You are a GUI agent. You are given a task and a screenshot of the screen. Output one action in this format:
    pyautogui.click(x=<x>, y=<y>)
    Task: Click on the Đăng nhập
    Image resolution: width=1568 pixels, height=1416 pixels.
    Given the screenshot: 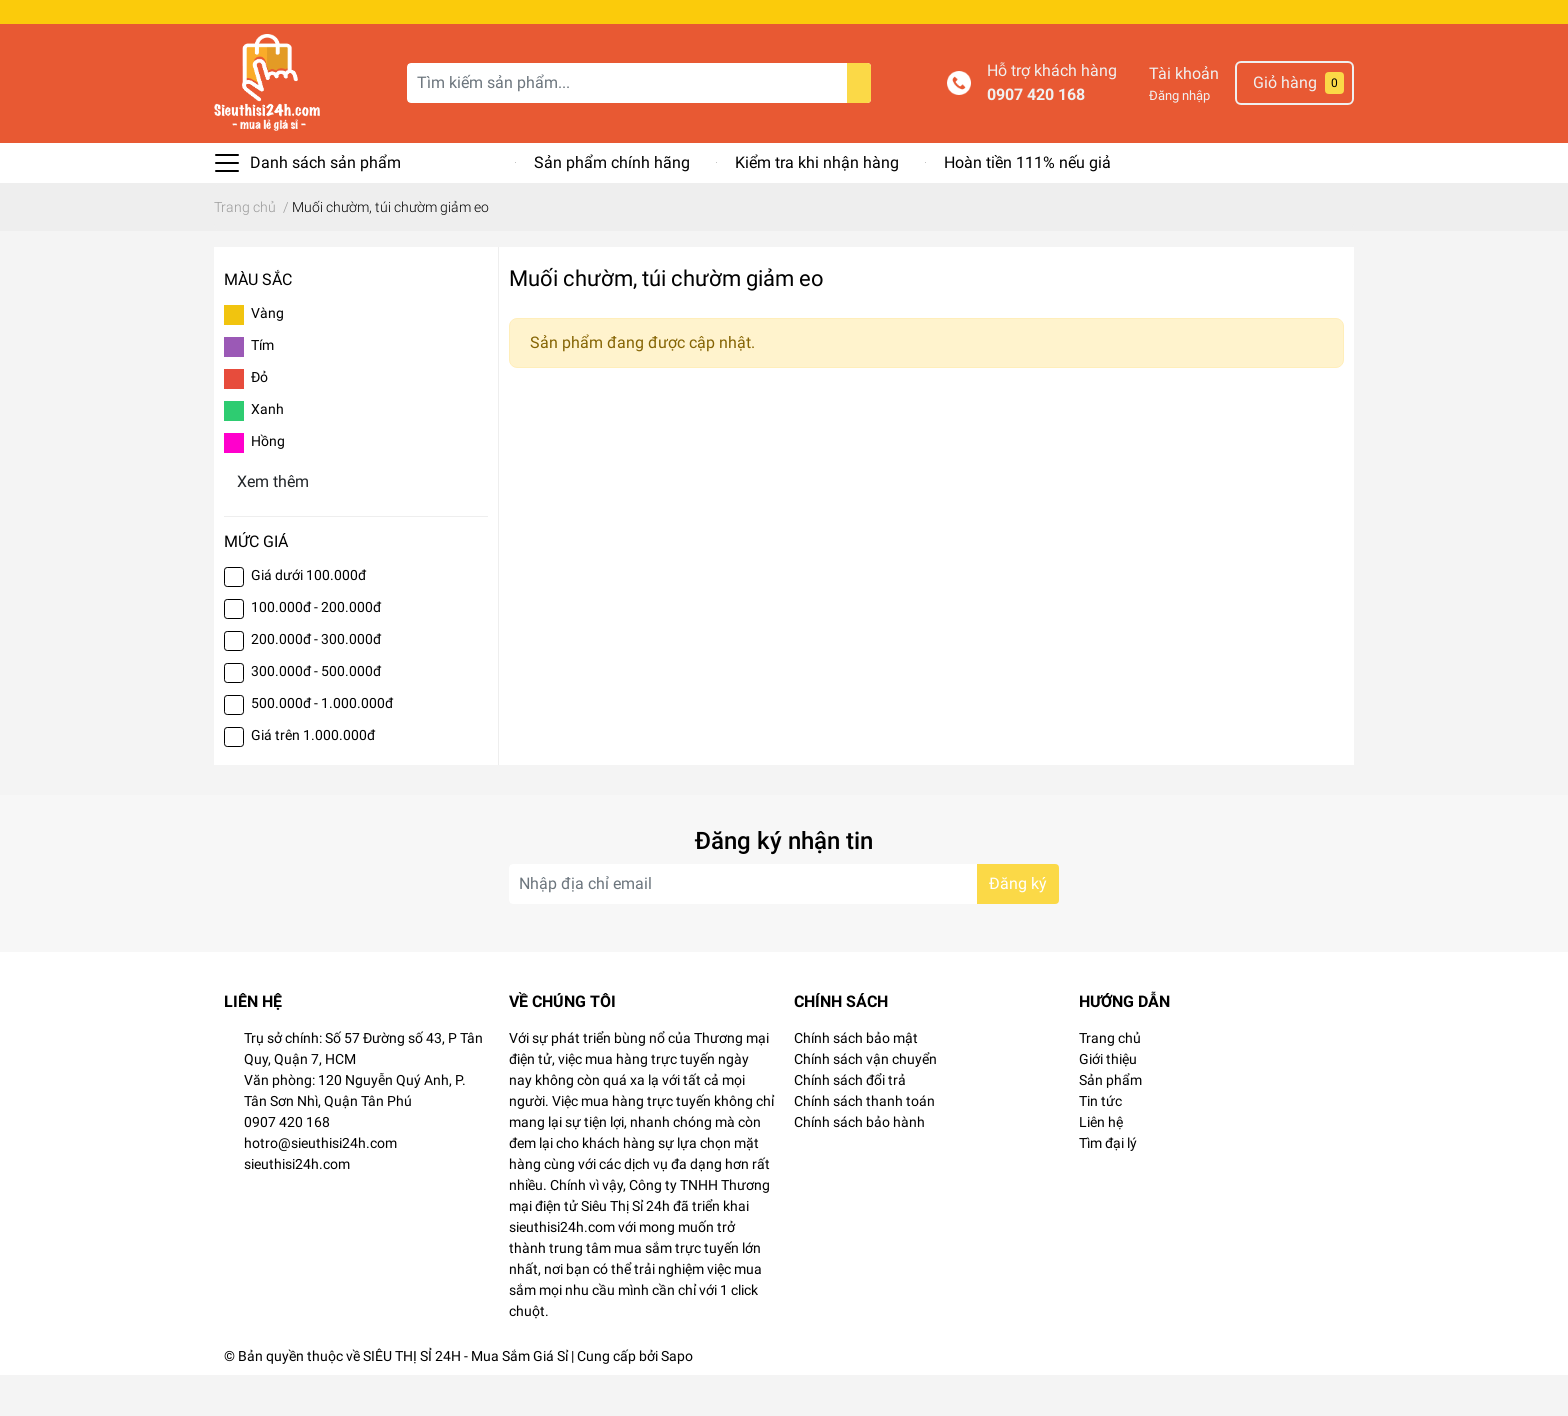 What is the action you would take?
    pyautogui.click(x=1179, y=136)
    